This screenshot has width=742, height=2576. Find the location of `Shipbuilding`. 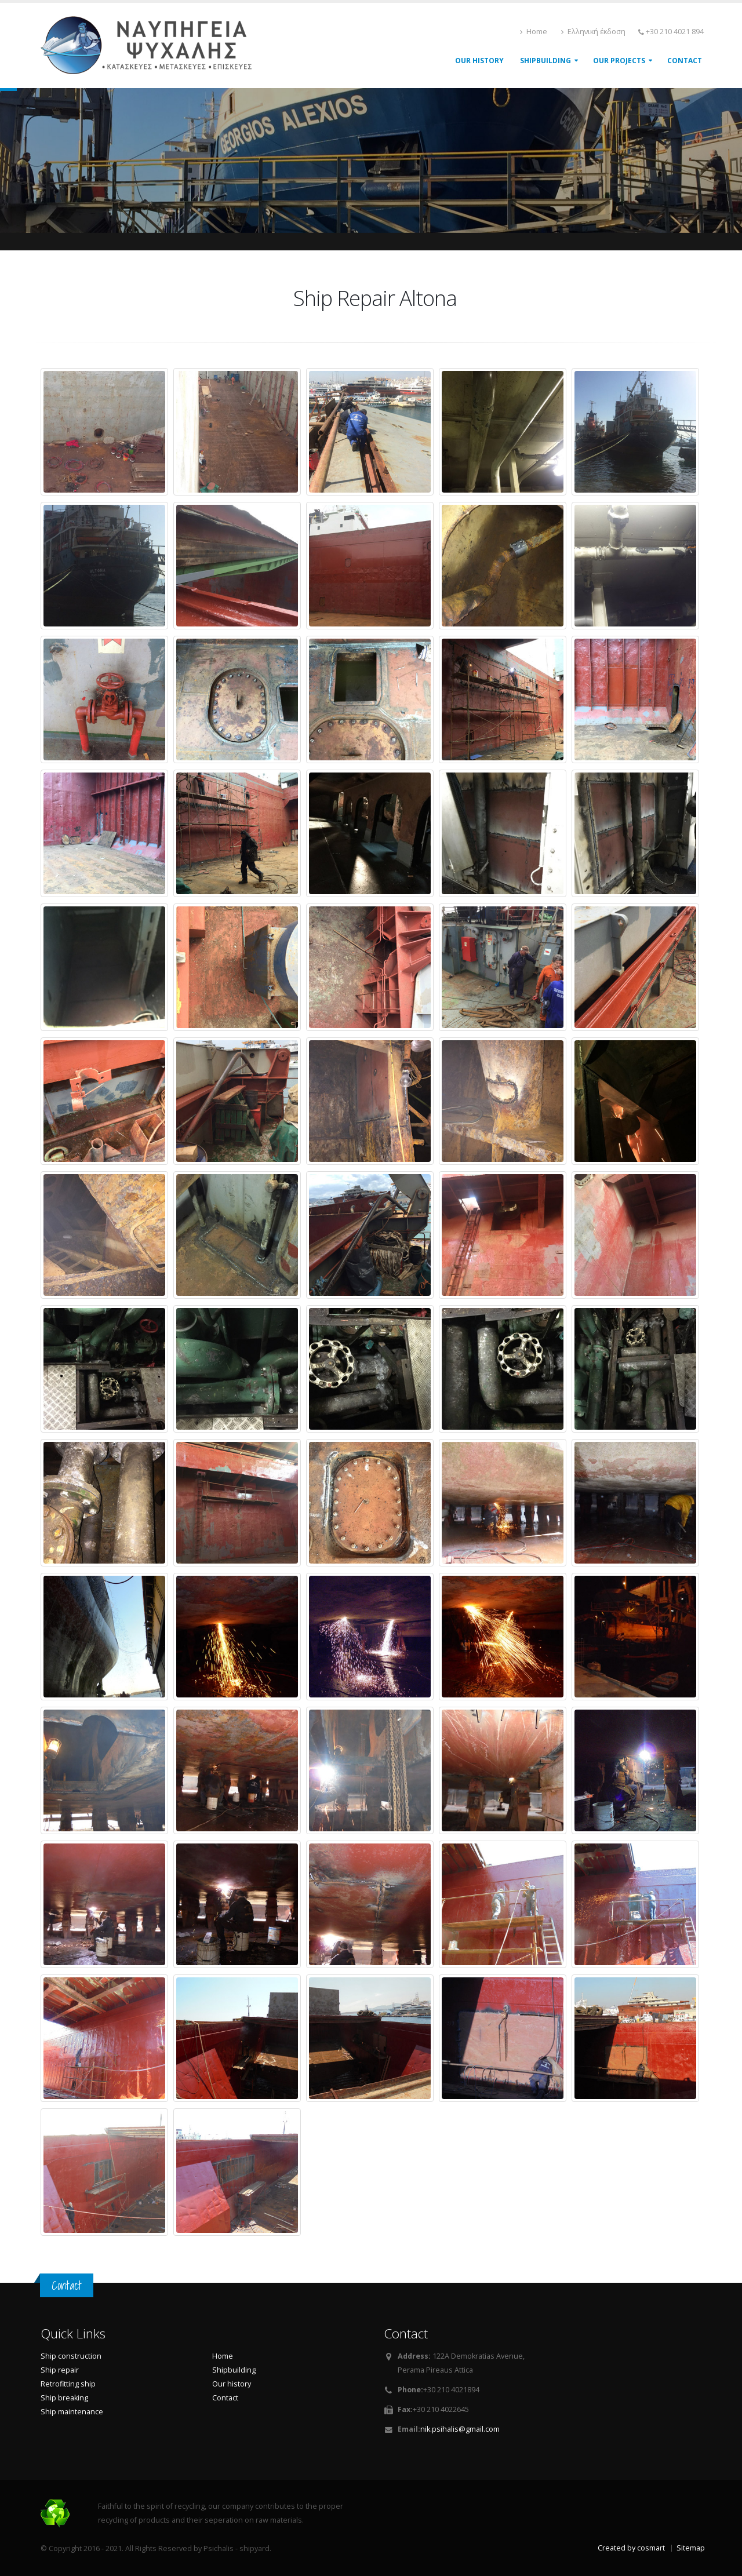

Shipbuilding is located at coordinates (234, 2370).